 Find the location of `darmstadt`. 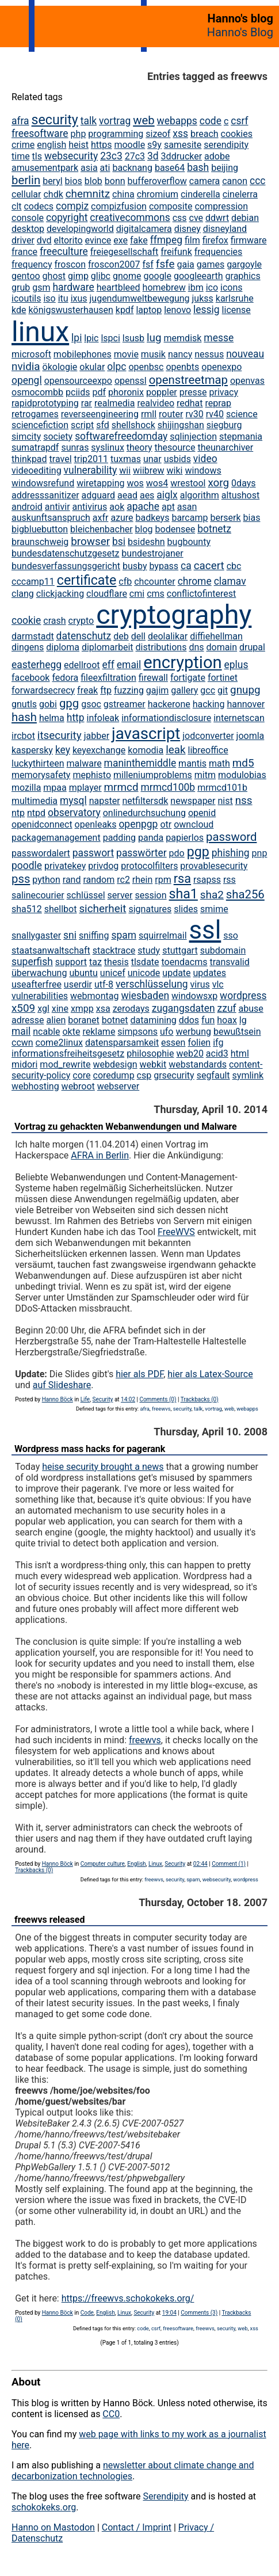

darmstadt is located at coordinates (33, 636).